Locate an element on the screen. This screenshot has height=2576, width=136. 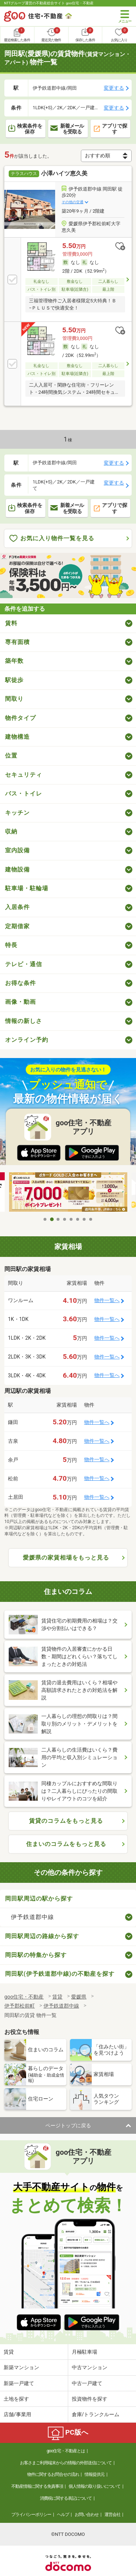
土地を探す is located at coordinates (16, 2399).